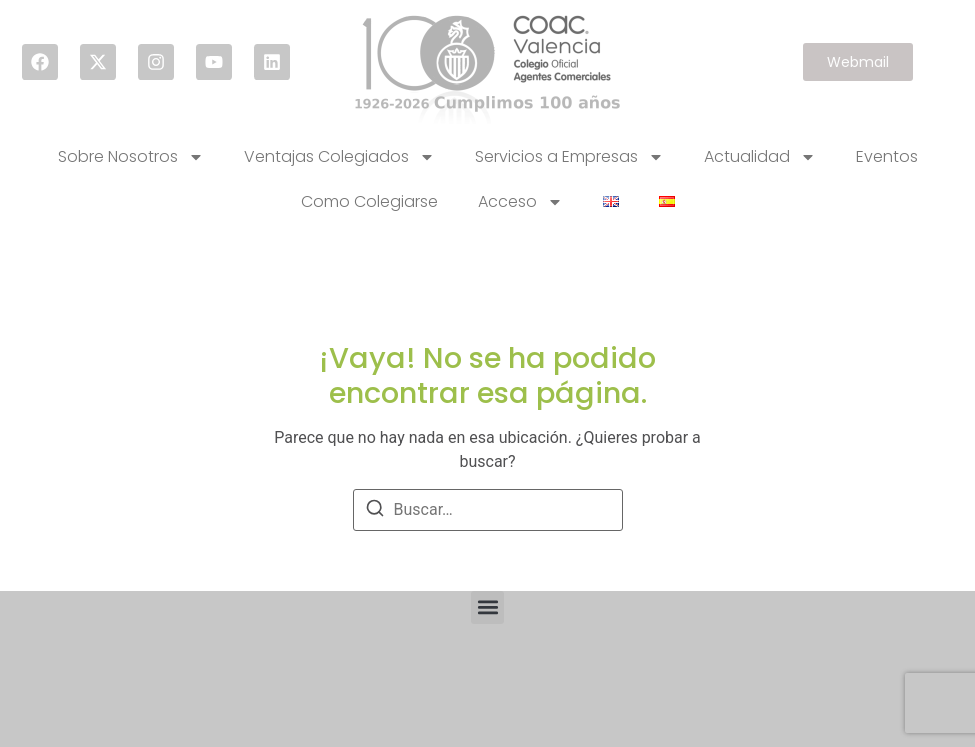 This screenshot has width=975, height=747. What do you see at coordinates (887, 156) in the screenshot?
I see `Eventos` at bounding box center [887, 156].